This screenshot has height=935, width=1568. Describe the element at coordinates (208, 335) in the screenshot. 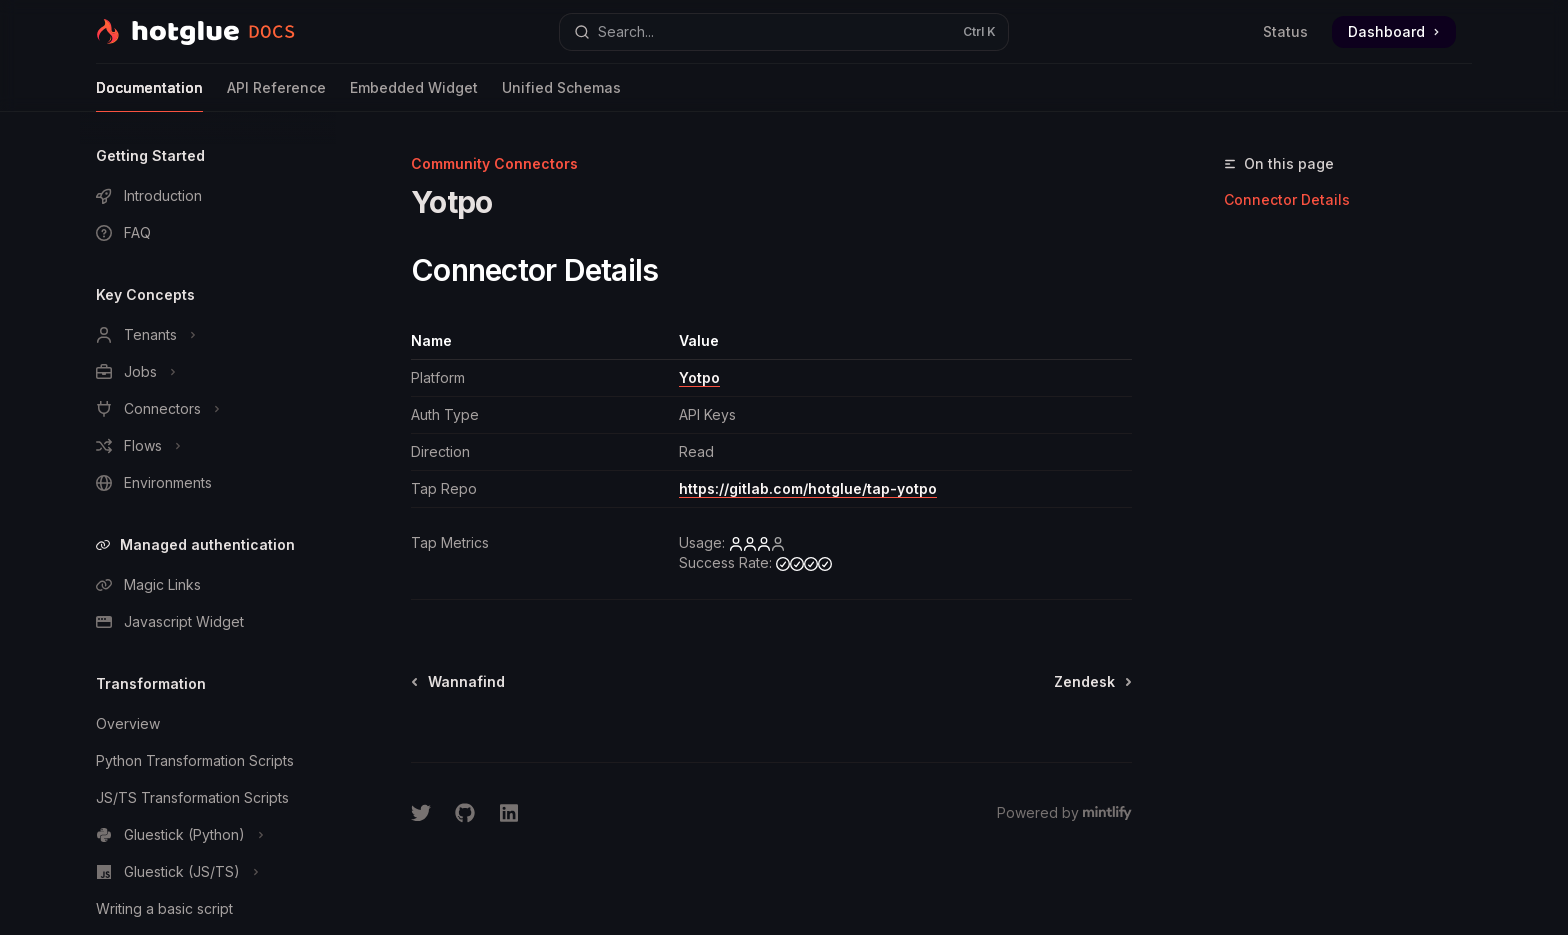

I see `[Toggle Tenants section]` at that location.